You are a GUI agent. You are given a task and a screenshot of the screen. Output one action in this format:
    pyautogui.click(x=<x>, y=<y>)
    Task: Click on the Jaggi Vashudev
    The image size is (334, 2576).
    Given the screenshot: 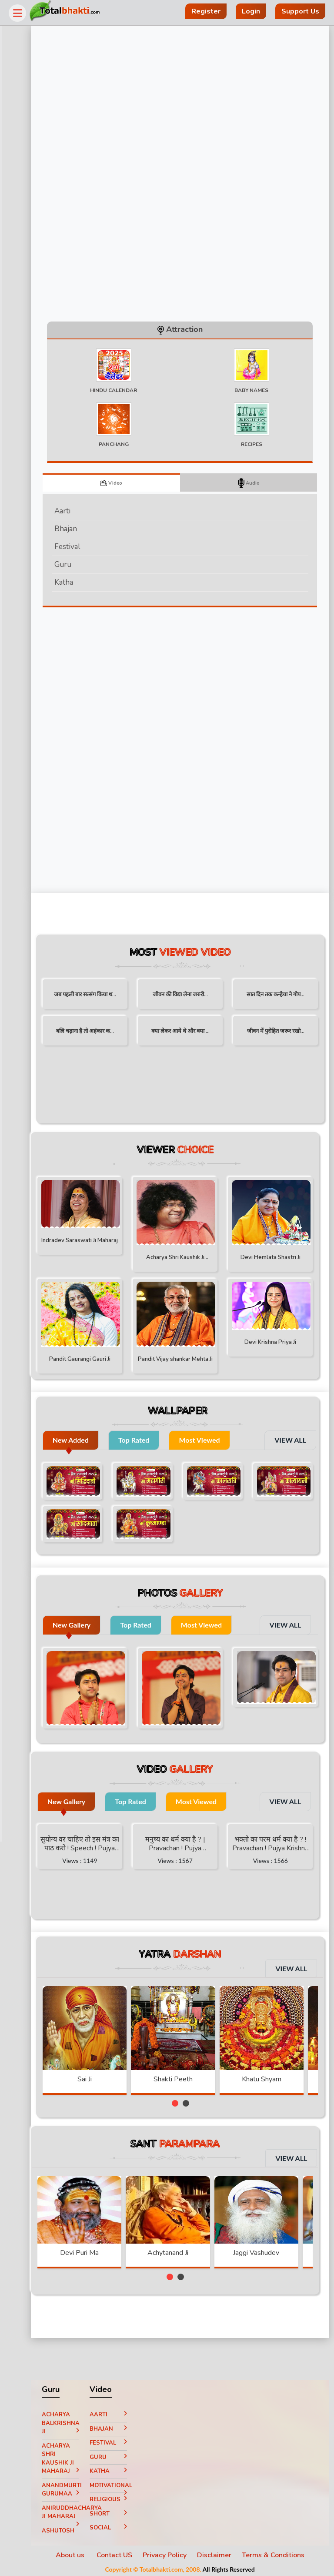 What is the action you would take?
    pyautogui.click(x=269, y=2249)
    